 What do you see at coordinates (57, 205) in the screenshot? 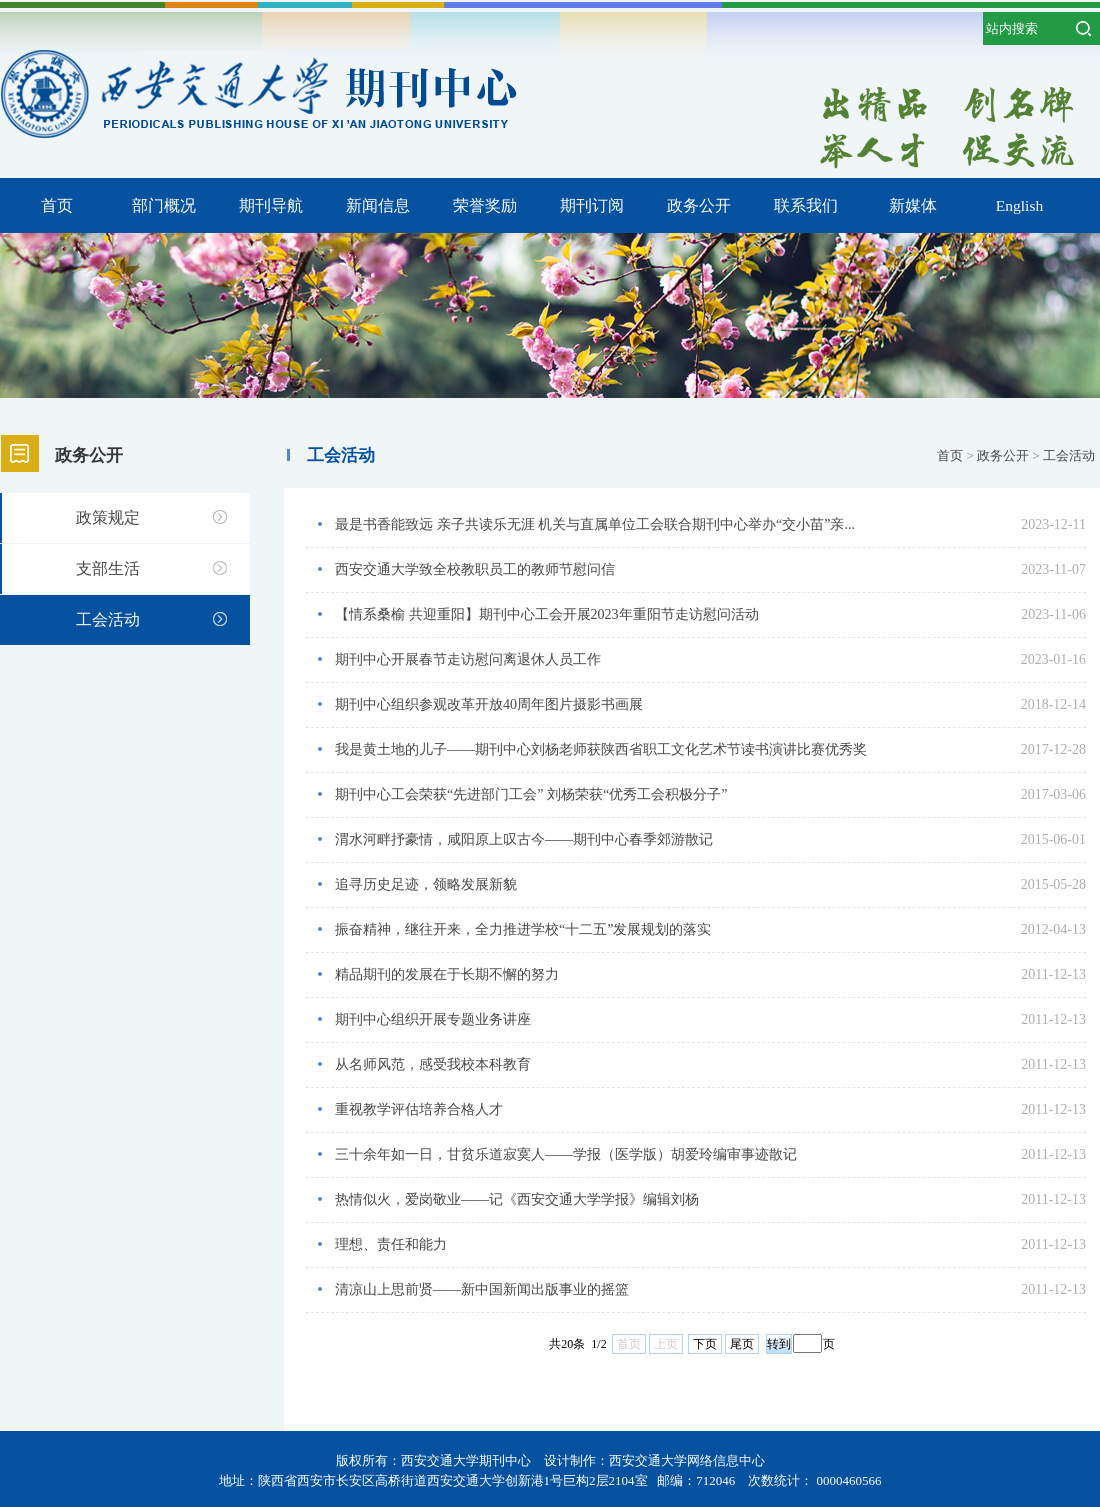
I see `首页` at bounding box center [57, 205].